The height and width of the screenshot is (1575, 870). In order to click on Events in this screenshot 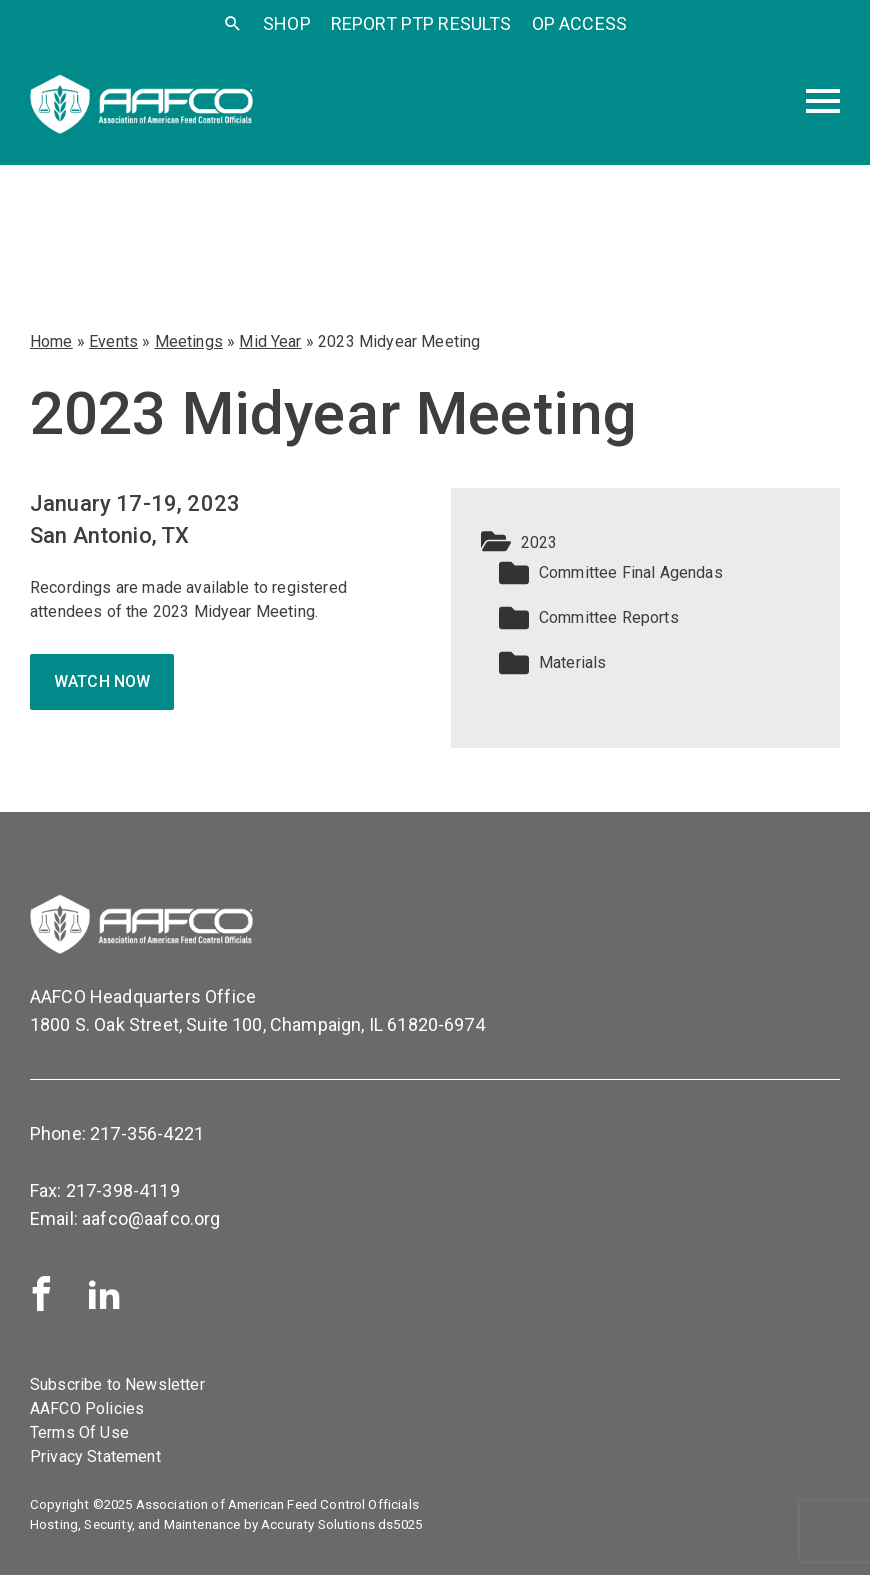, I will do `click(113, 341)`.